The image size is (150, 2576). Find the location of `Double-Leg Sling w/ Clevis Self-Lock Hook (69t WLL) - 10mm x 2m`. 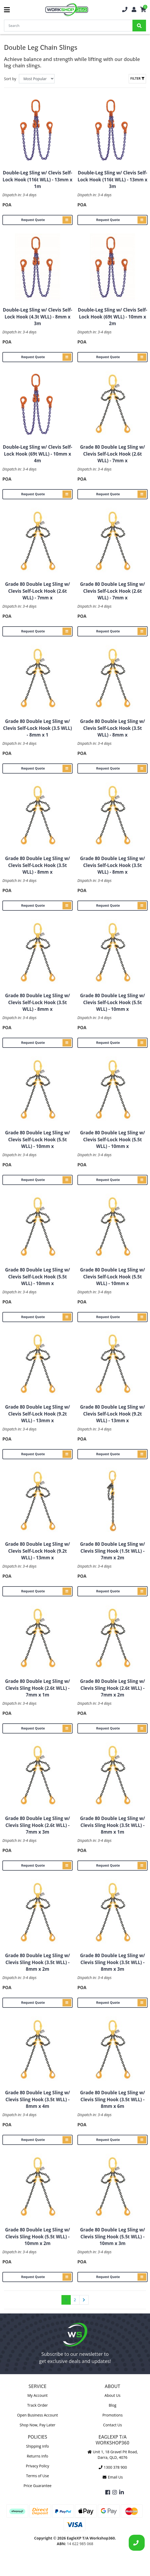

Double-Leg Sling w/ Clevis Self-Lock Hook (69t WLL) - 10mm x 2m is located at coordinates (112, 316).